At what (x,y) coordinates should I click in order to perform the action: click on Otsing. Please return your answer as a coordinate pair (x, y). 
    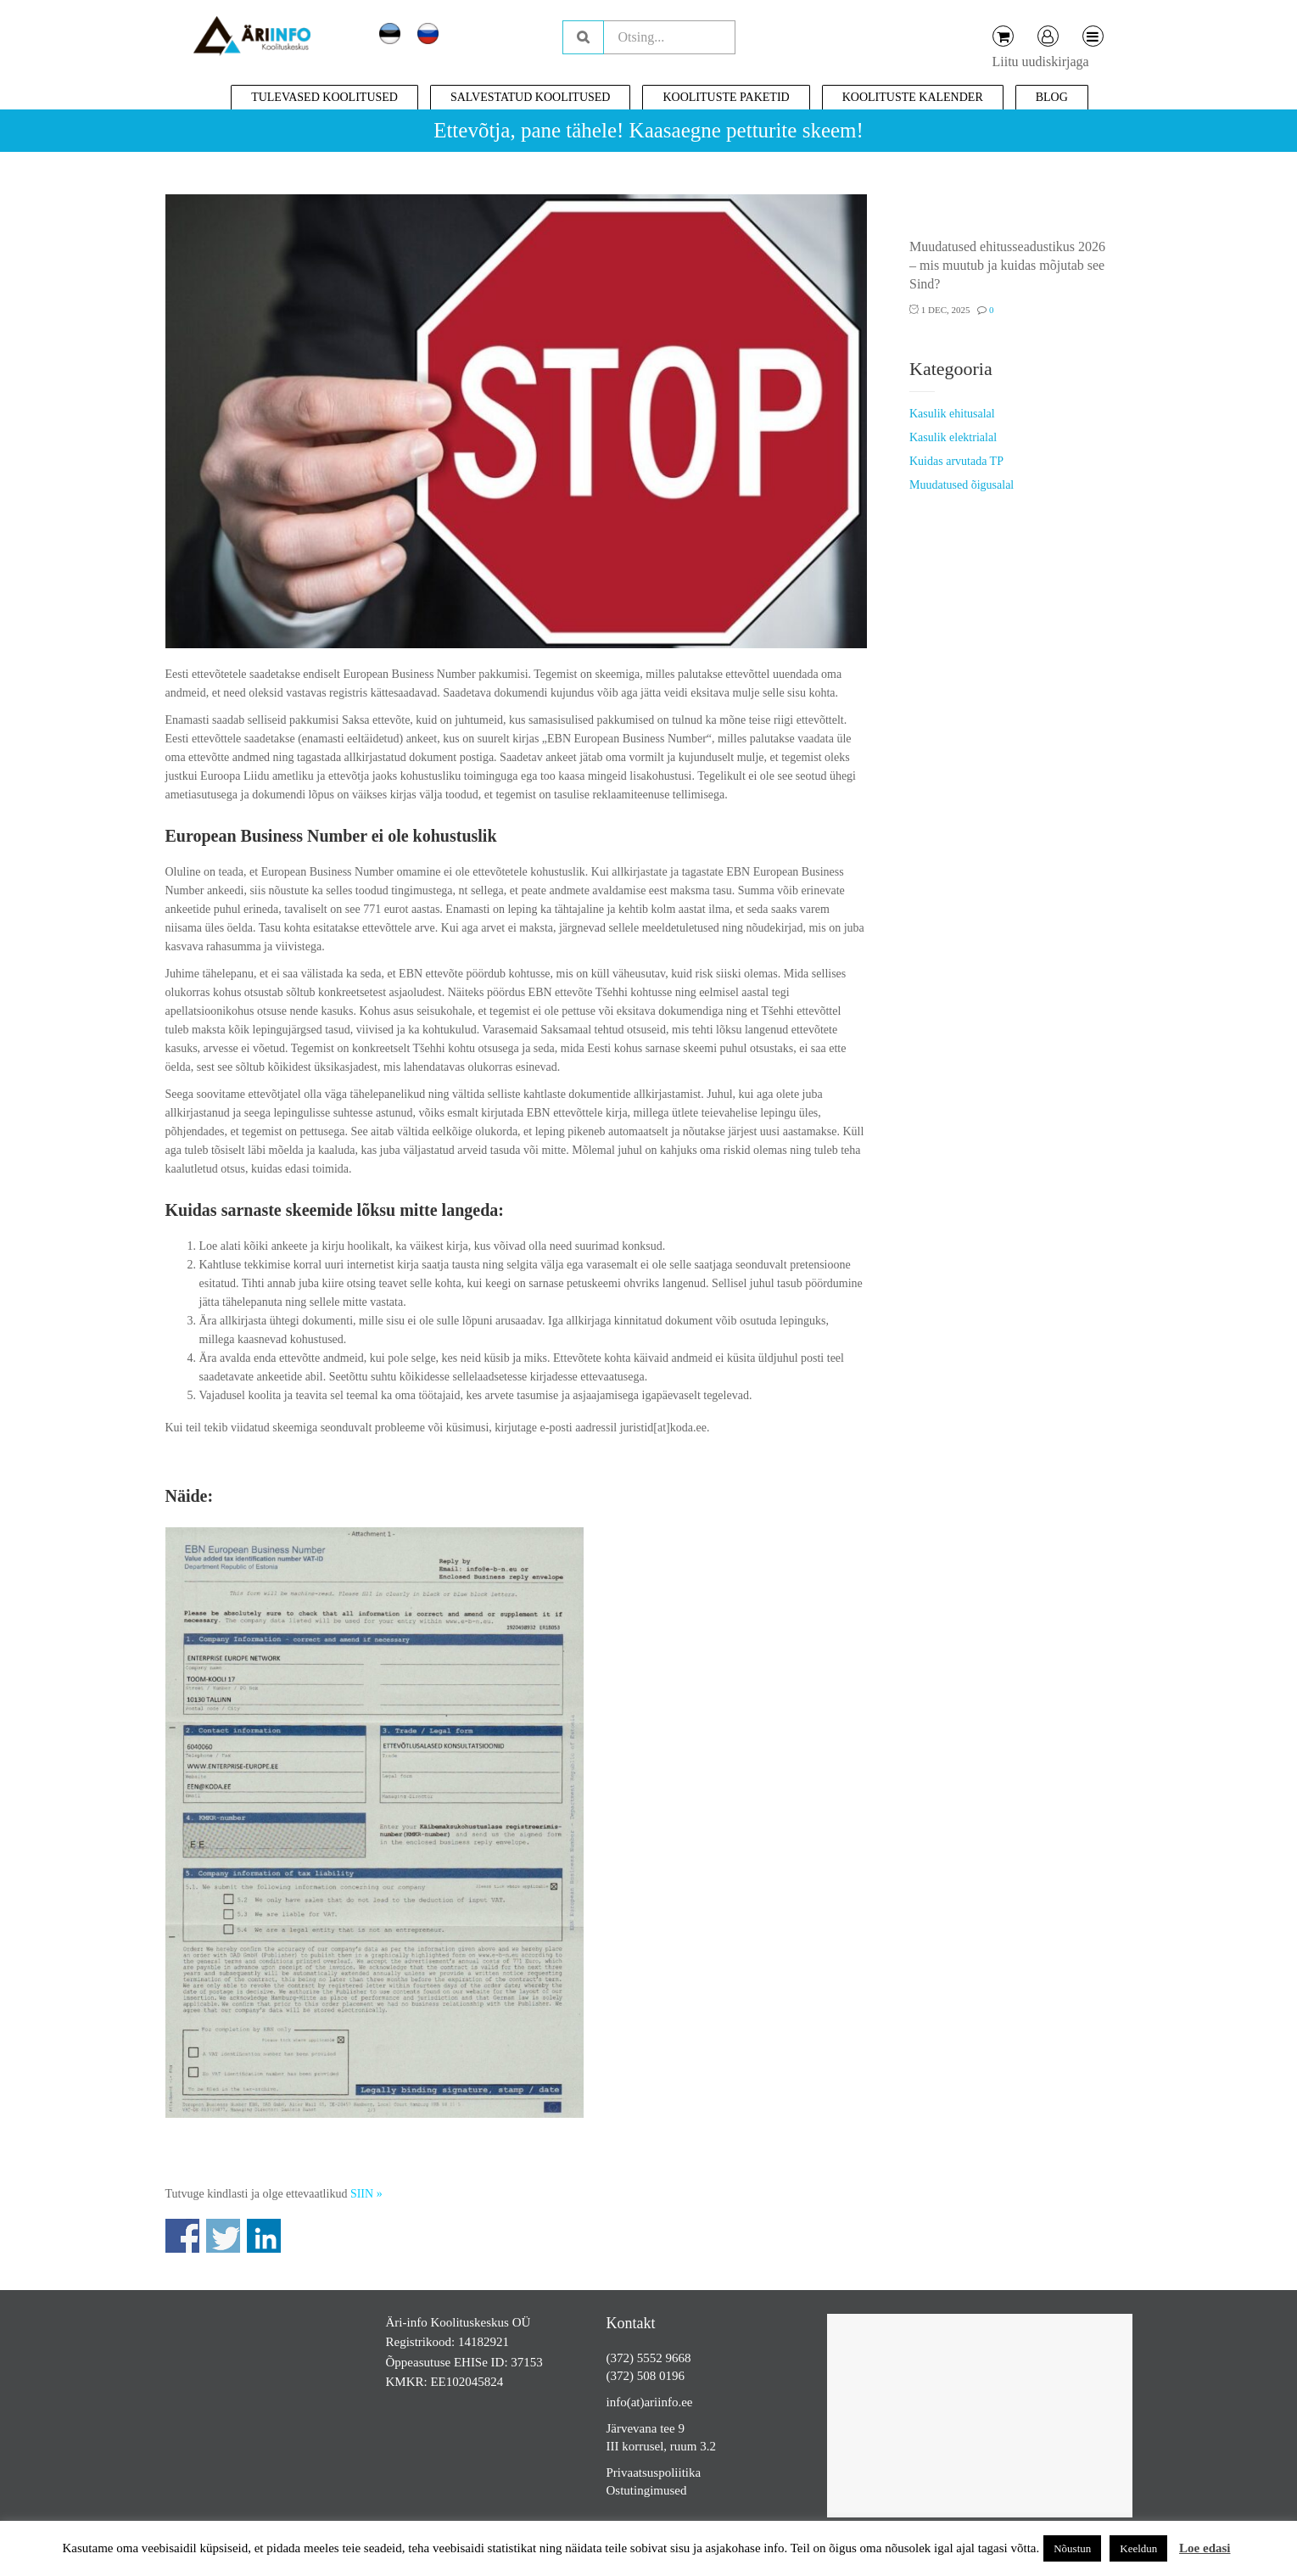
    Looking at the image, I should click on (583, 37).